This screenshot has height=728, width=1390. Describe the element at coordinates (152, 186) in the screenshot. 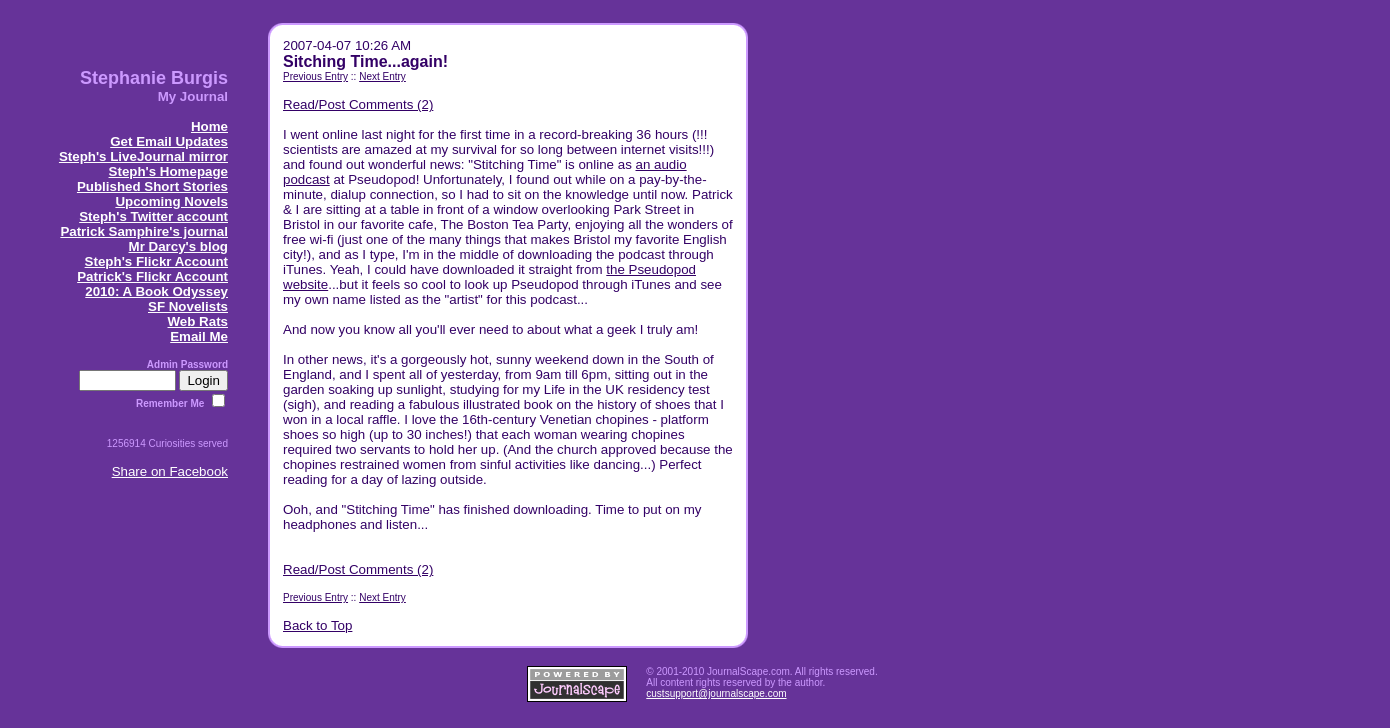

I see `Published Short Stories` at that location.